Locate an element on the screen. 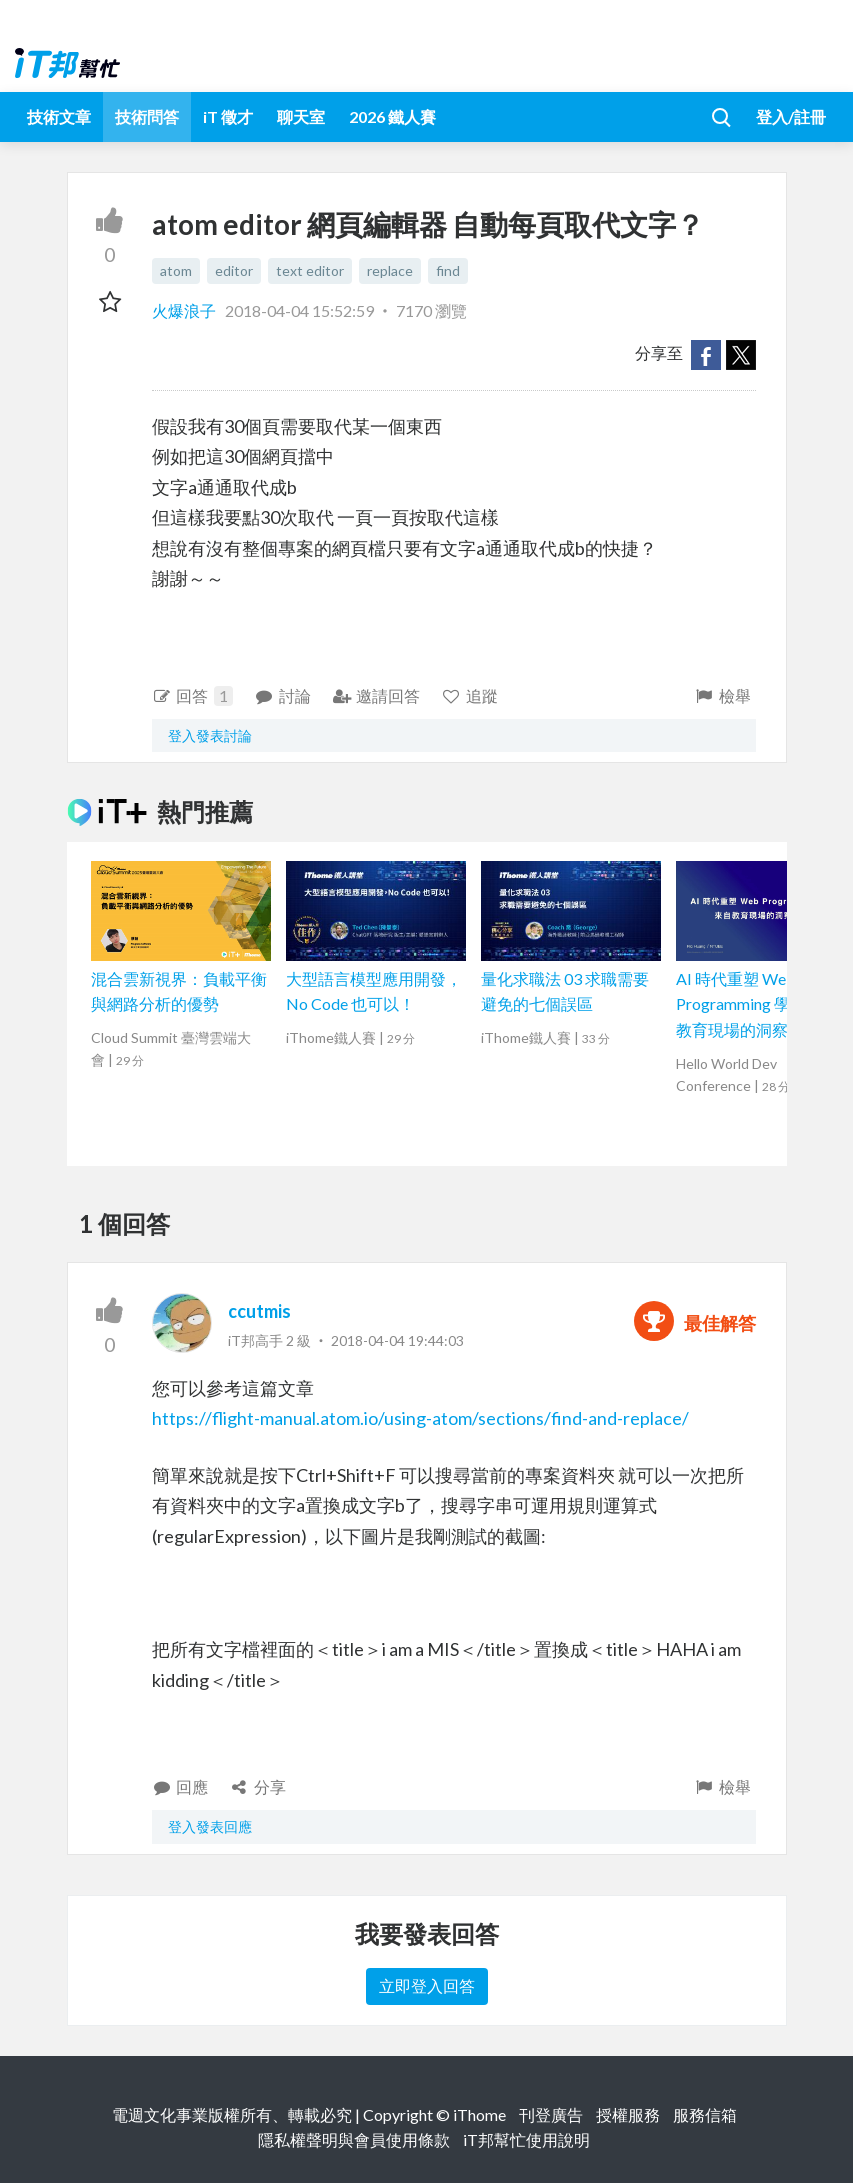 This screenshot has height=2183, width=853. replace is located at coordinates (390, 270).